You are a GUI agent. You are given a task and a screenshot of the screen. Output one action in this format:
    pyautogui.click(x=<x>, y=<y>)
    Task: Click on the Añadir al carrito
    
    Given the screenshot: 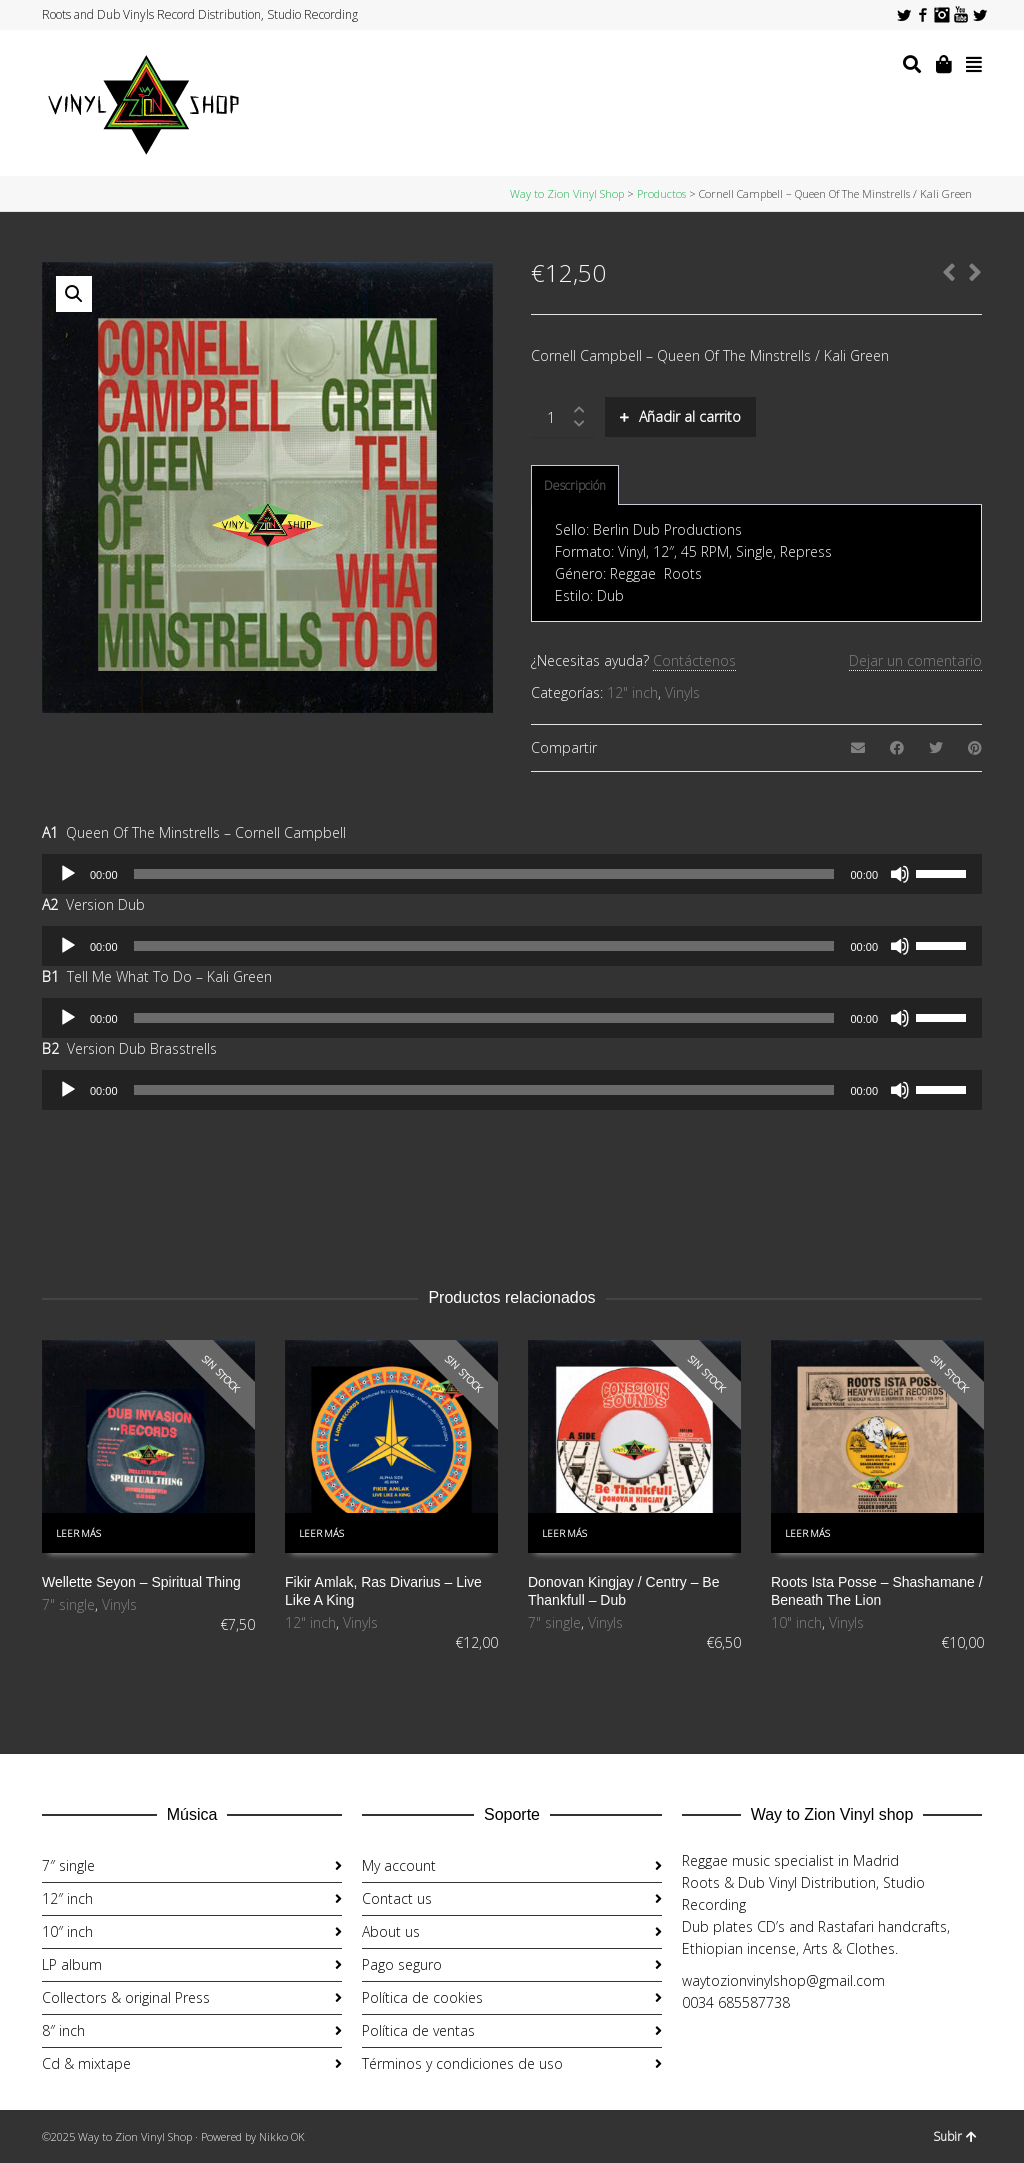 What is the action you would take?
    pyautogui.click(x=690, y=416)
    